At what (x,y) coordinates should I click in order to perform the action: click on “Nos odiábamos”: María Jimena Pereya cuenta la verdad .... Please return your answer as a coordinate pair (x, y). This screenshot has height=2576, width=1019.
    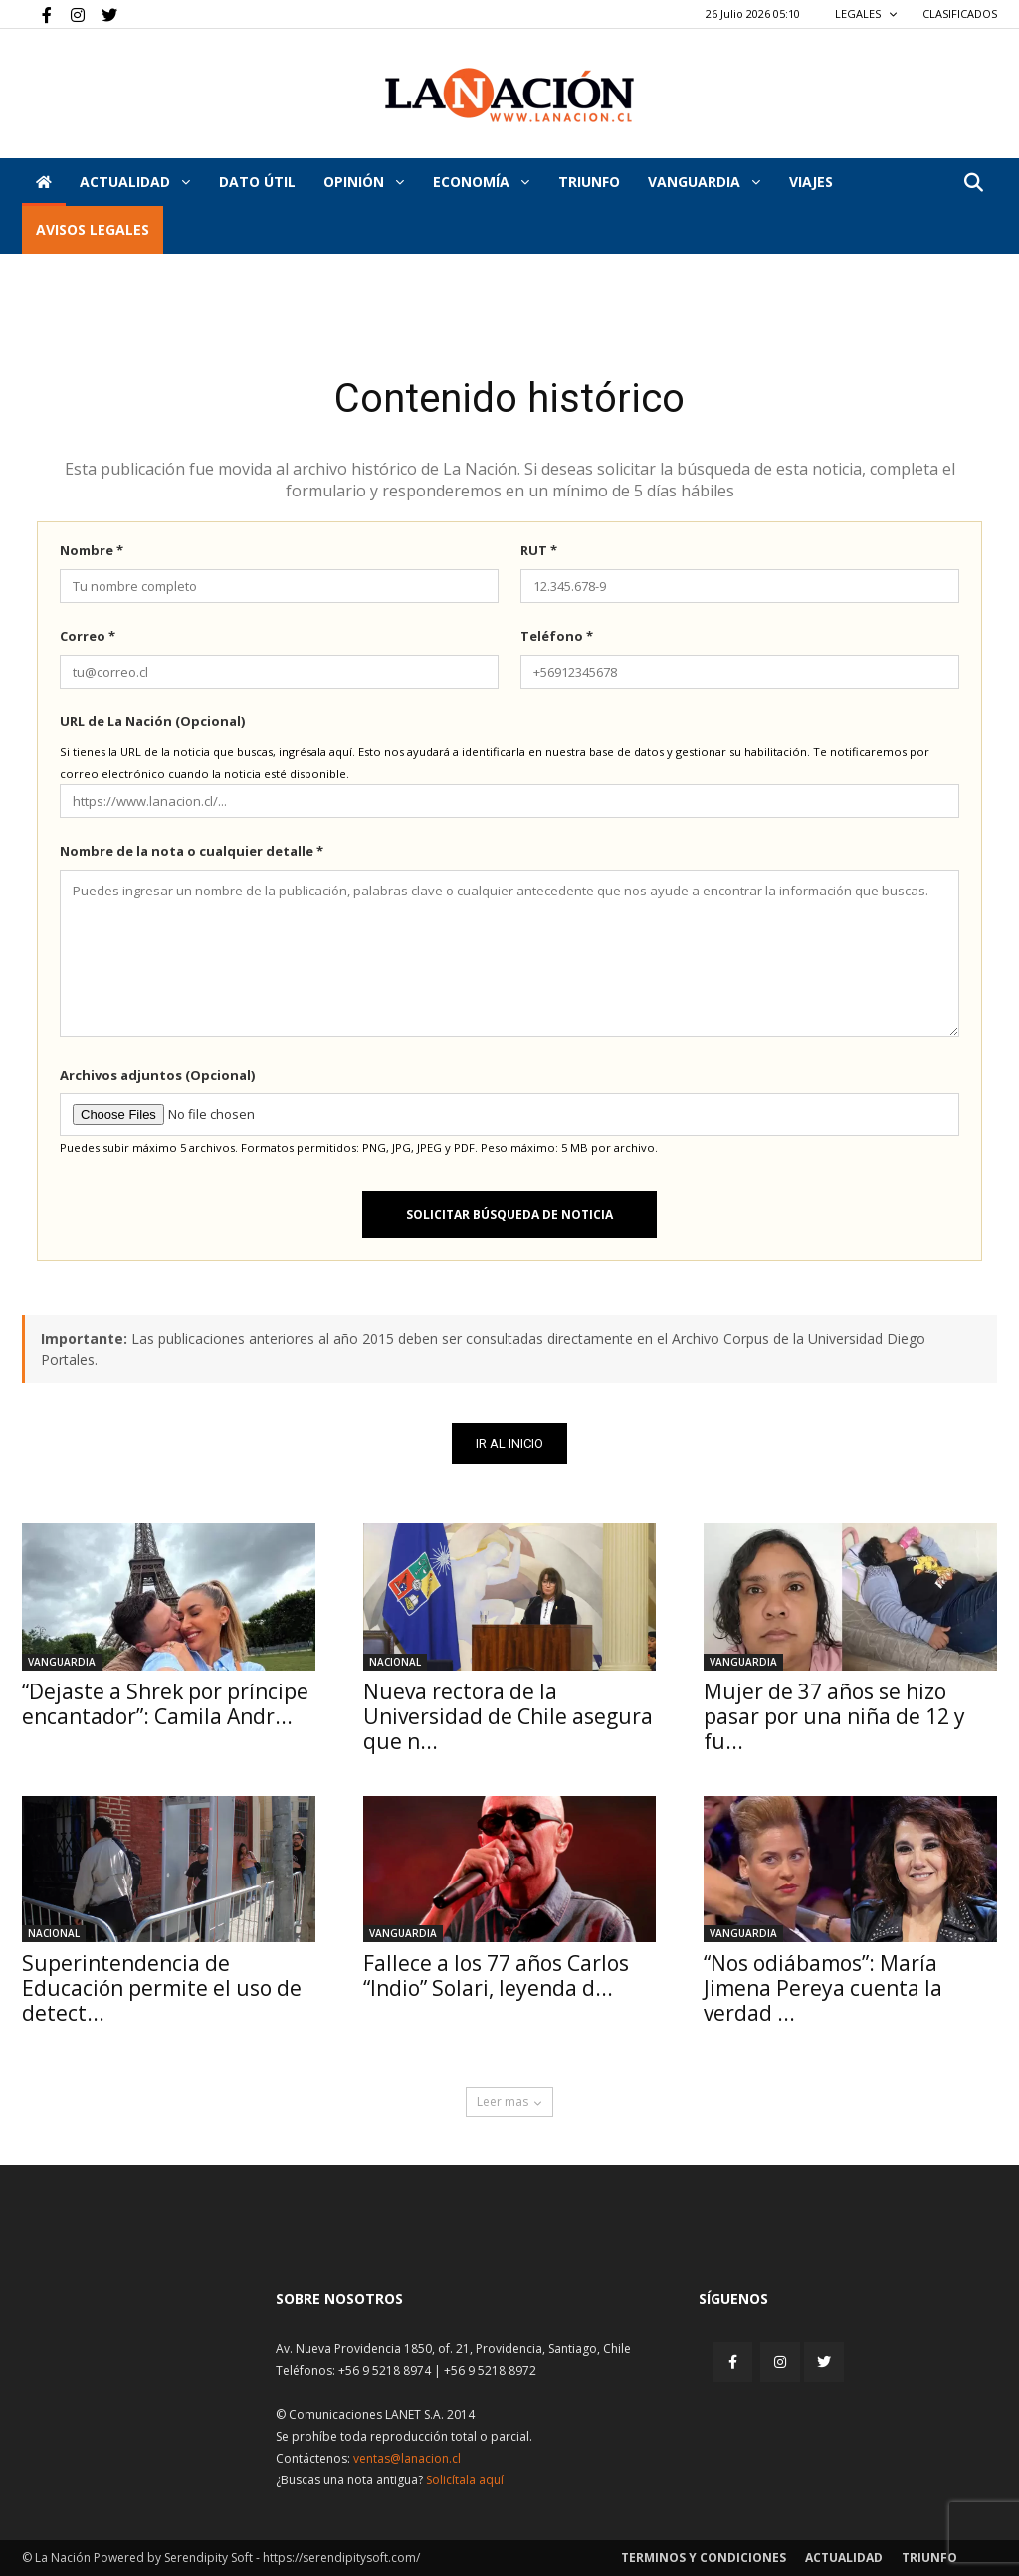
    Looking at the image, I should click on (823, 1988).